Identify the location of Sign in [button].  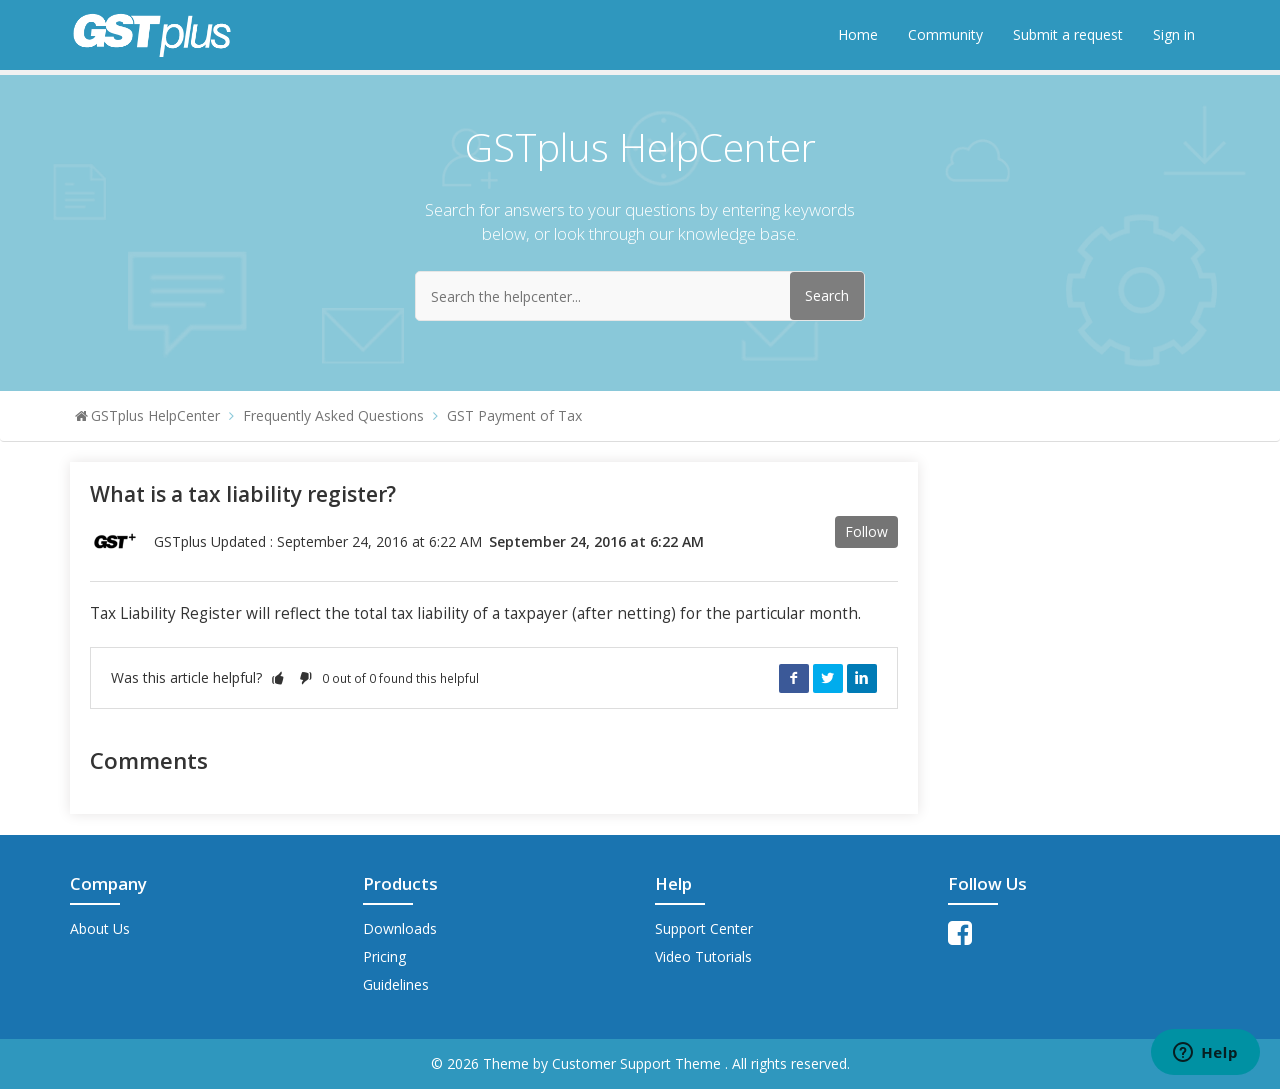
(1174, 34).